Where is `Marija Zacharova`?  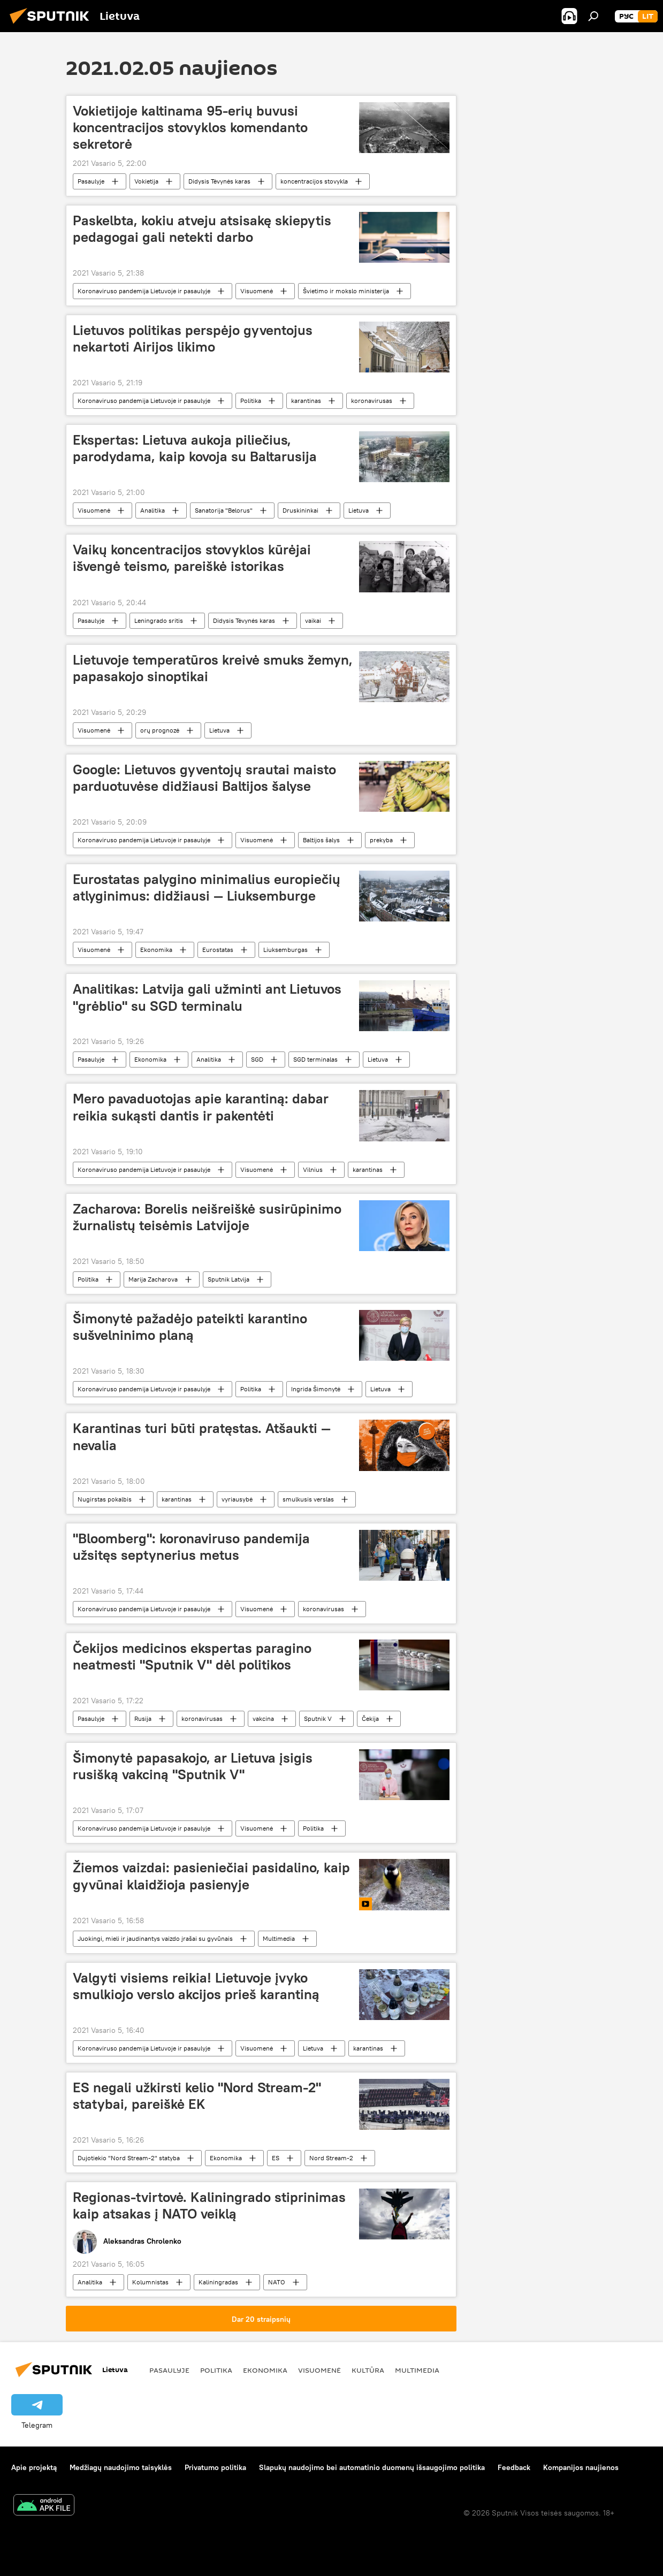
Marija Zacharova is located at coordinates (153, 1279).